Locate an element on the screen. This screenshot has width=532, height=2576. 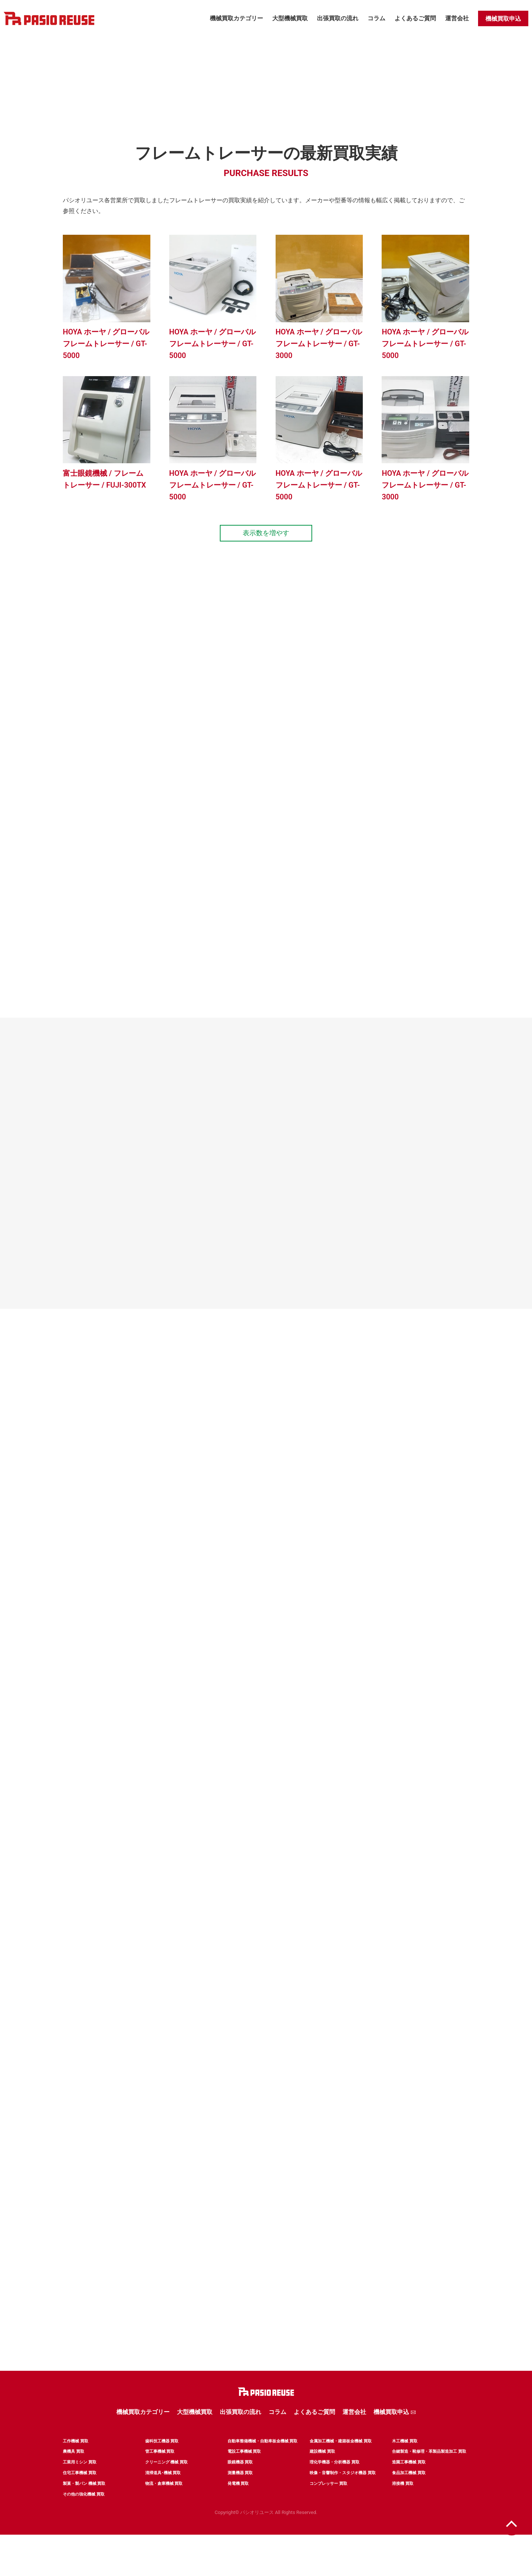
合鍵製造・靴修理・革製品製造加工 買取 is located at coordinates (429, 2473).